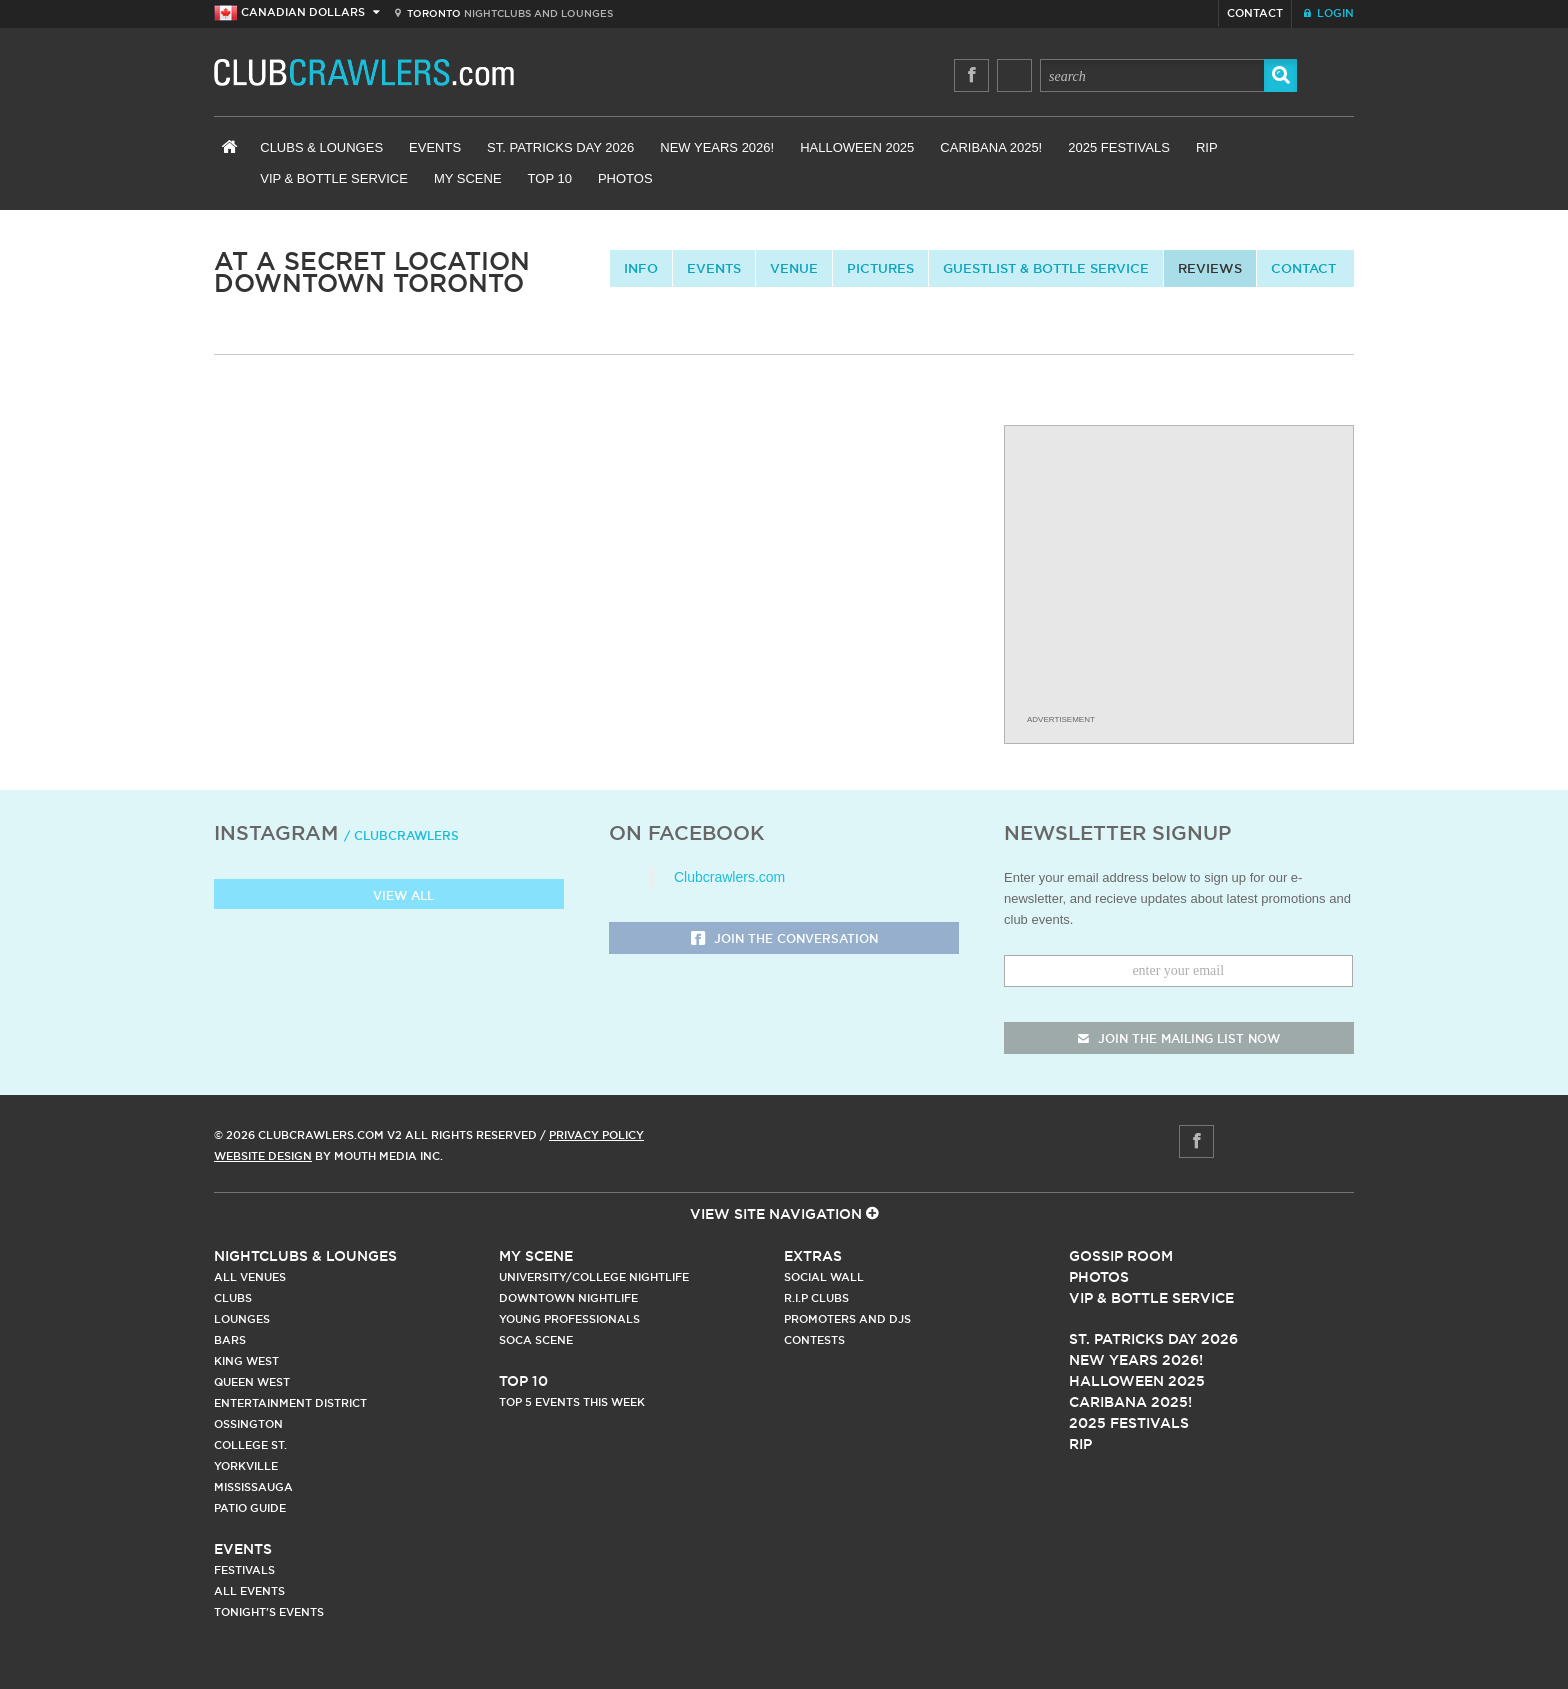 Image resolution: width=1568 pixels, height=1689 pixels. What do you see at coordinates (847, 1319) in the screenshot?
I see `Promoters and DJs` at bounding box center [847, 1319].